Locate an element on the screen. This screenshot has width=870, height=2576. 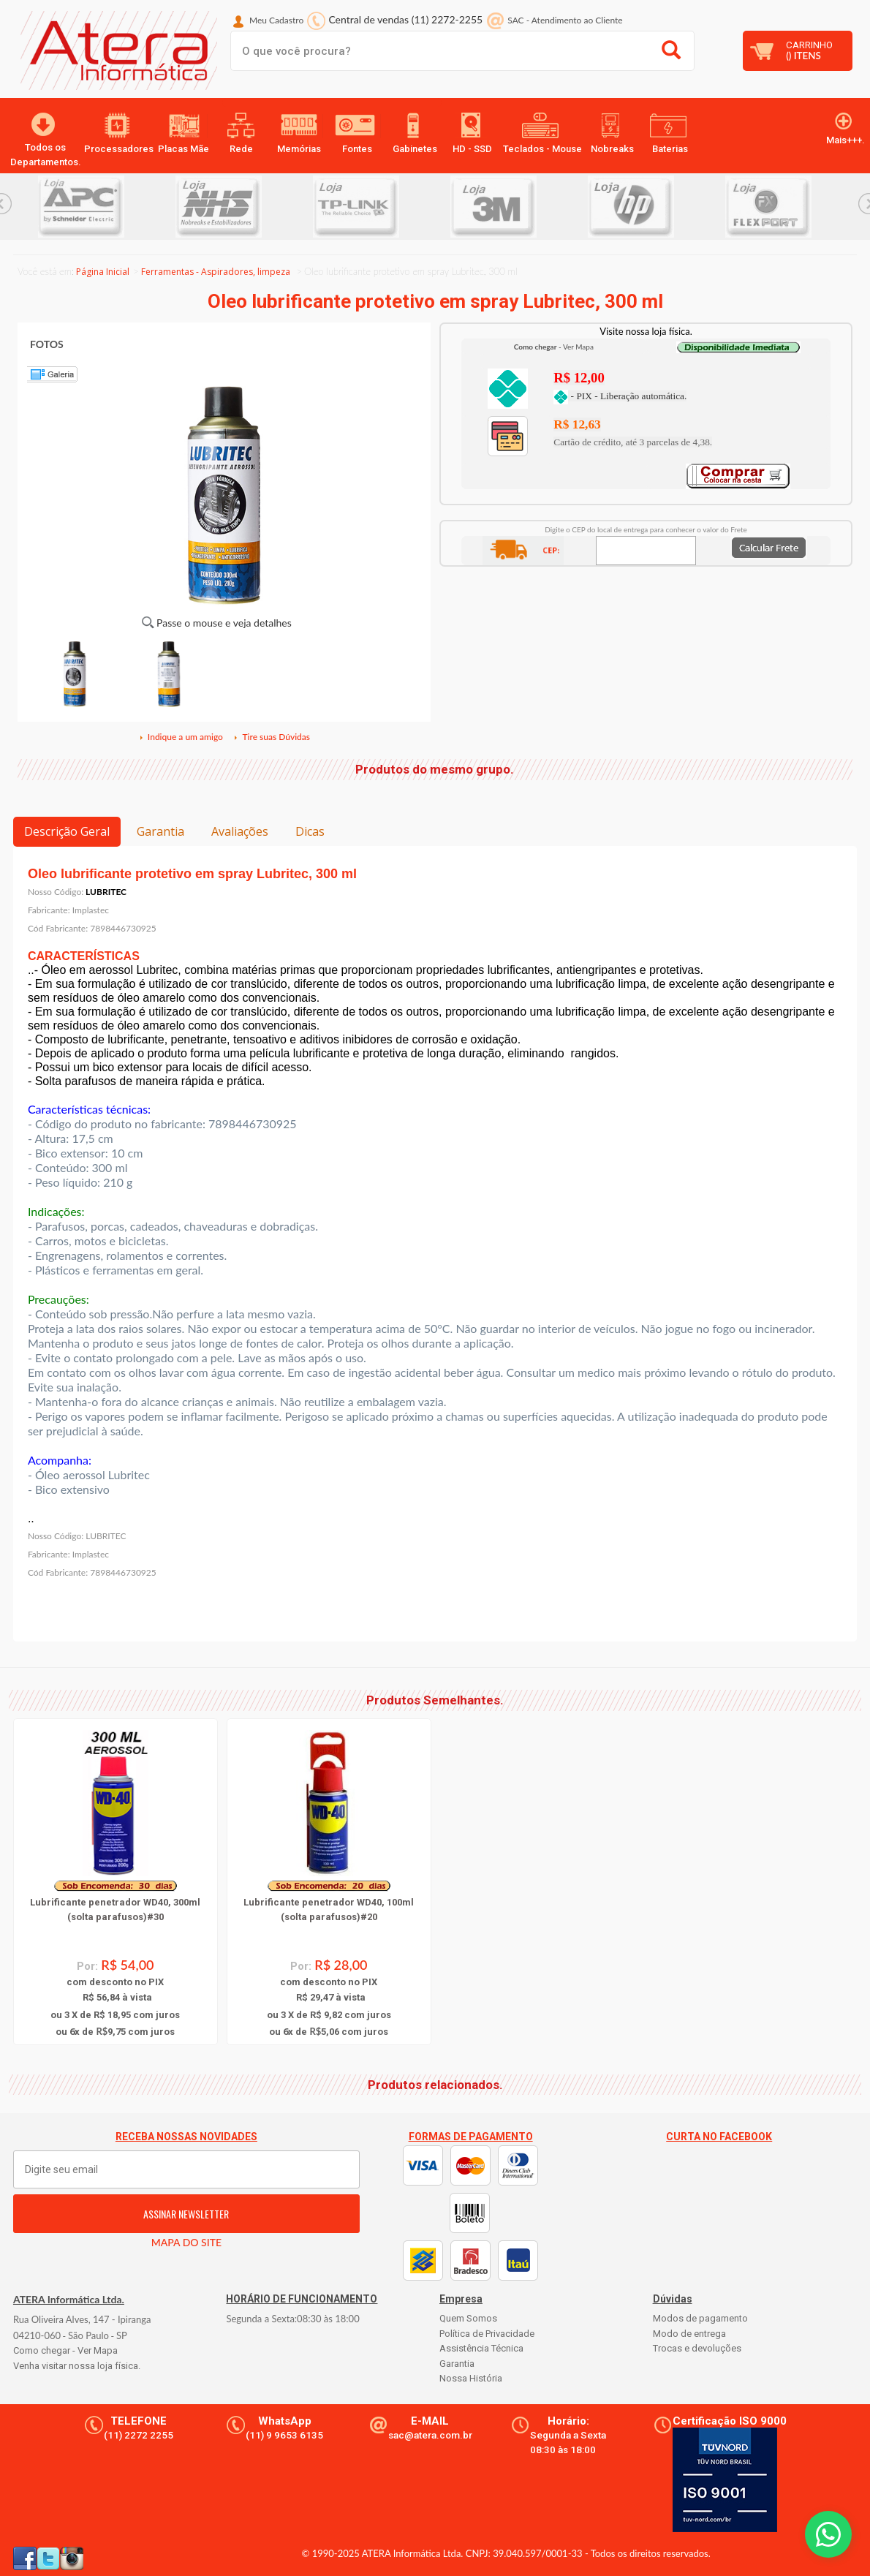
Trocas e devoluções is located at coordinates (697, 2348).